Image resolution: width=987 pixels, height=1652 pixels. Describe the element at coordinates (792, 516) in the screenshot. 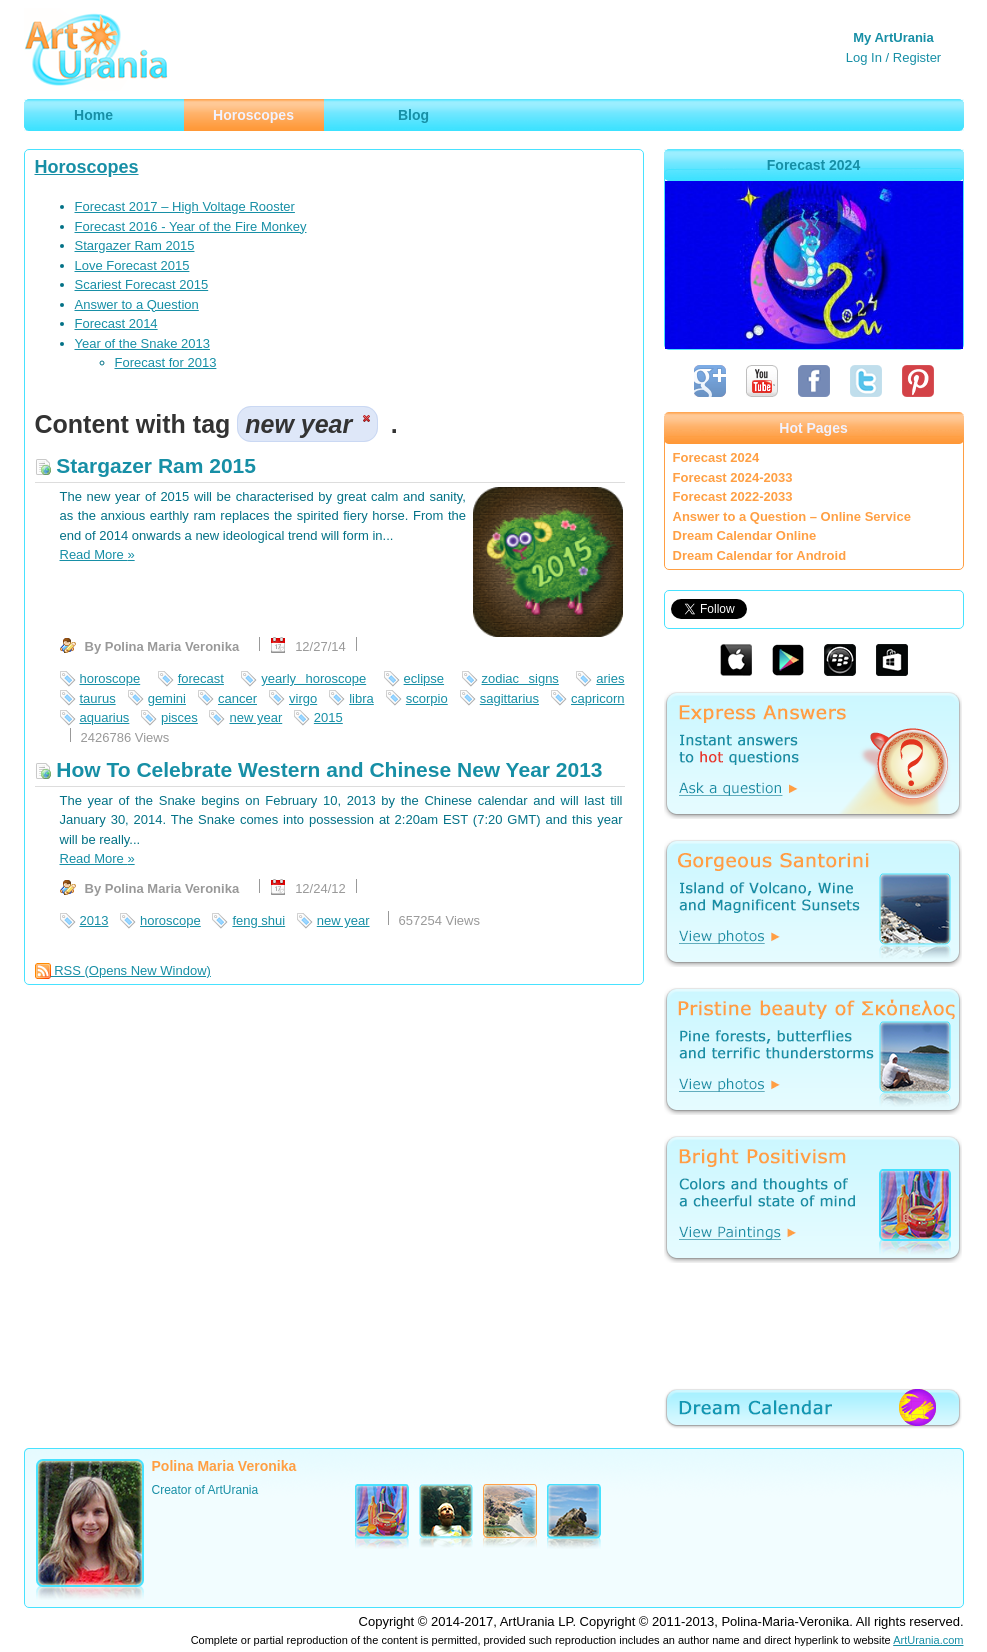

I see `Answer to a Question – Online Service` at that location.